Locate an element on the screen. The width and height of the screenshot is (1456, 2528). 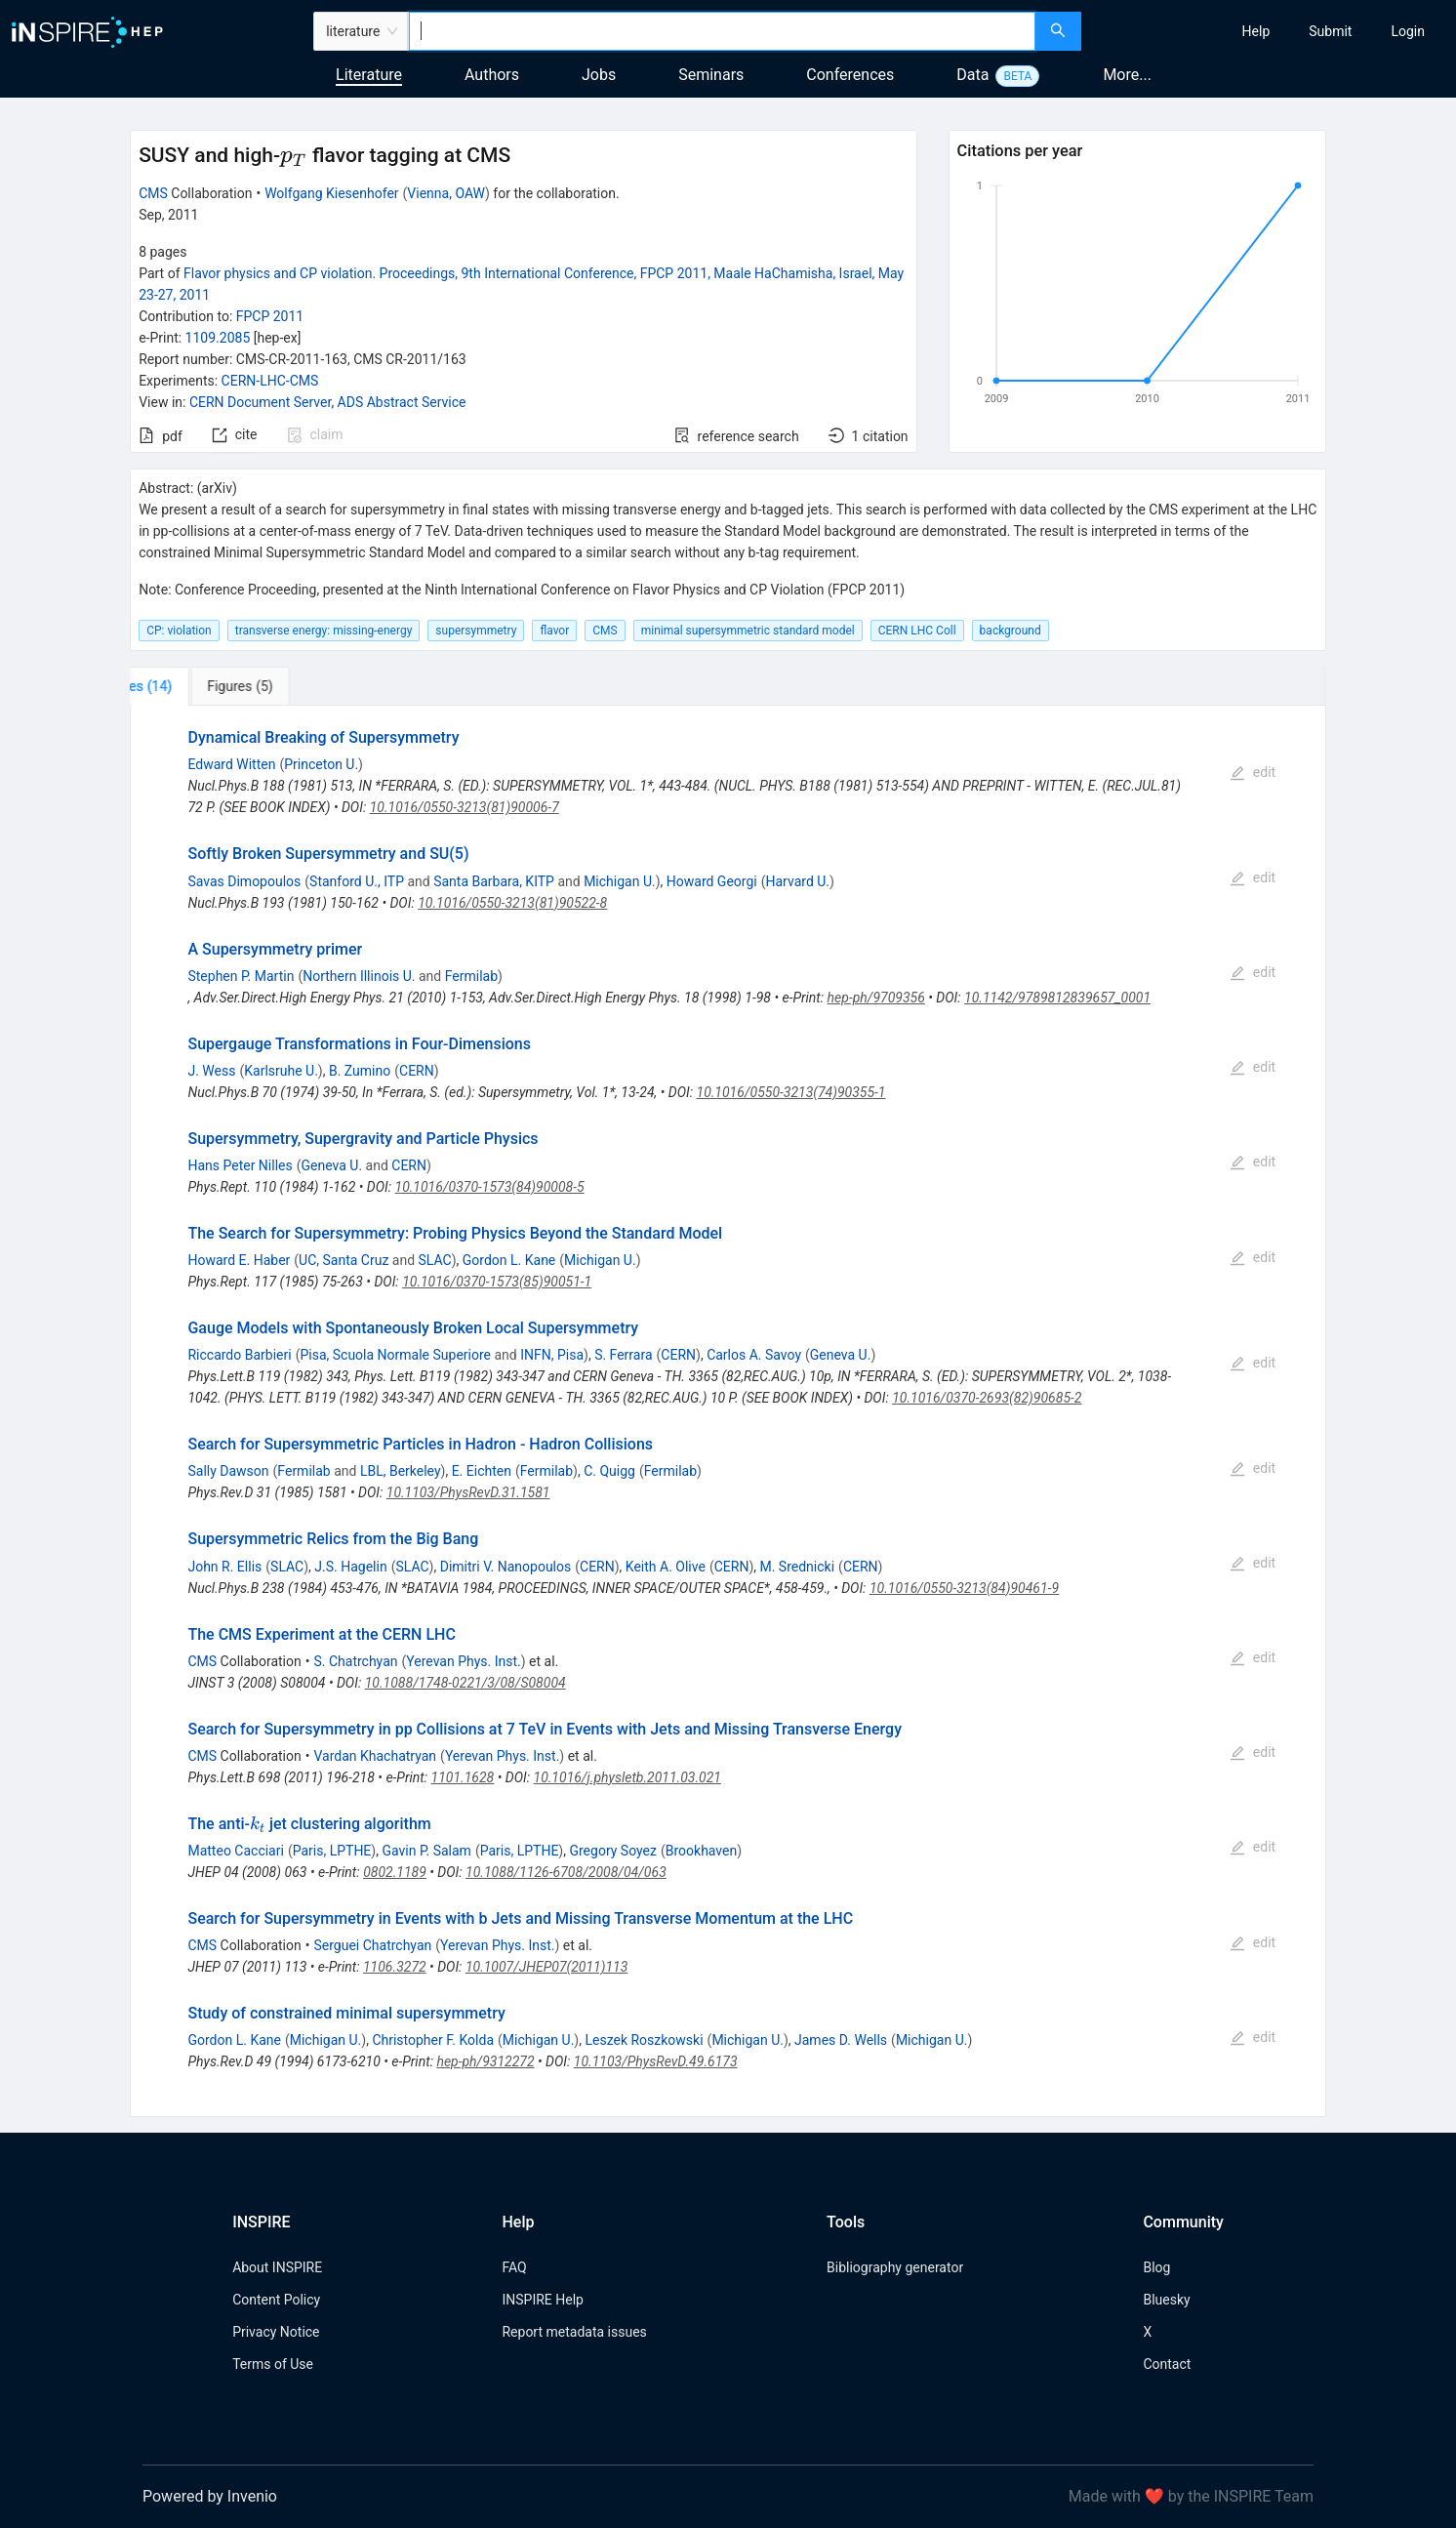
Karlsruhe U. is located at coordinates (281, 1071).